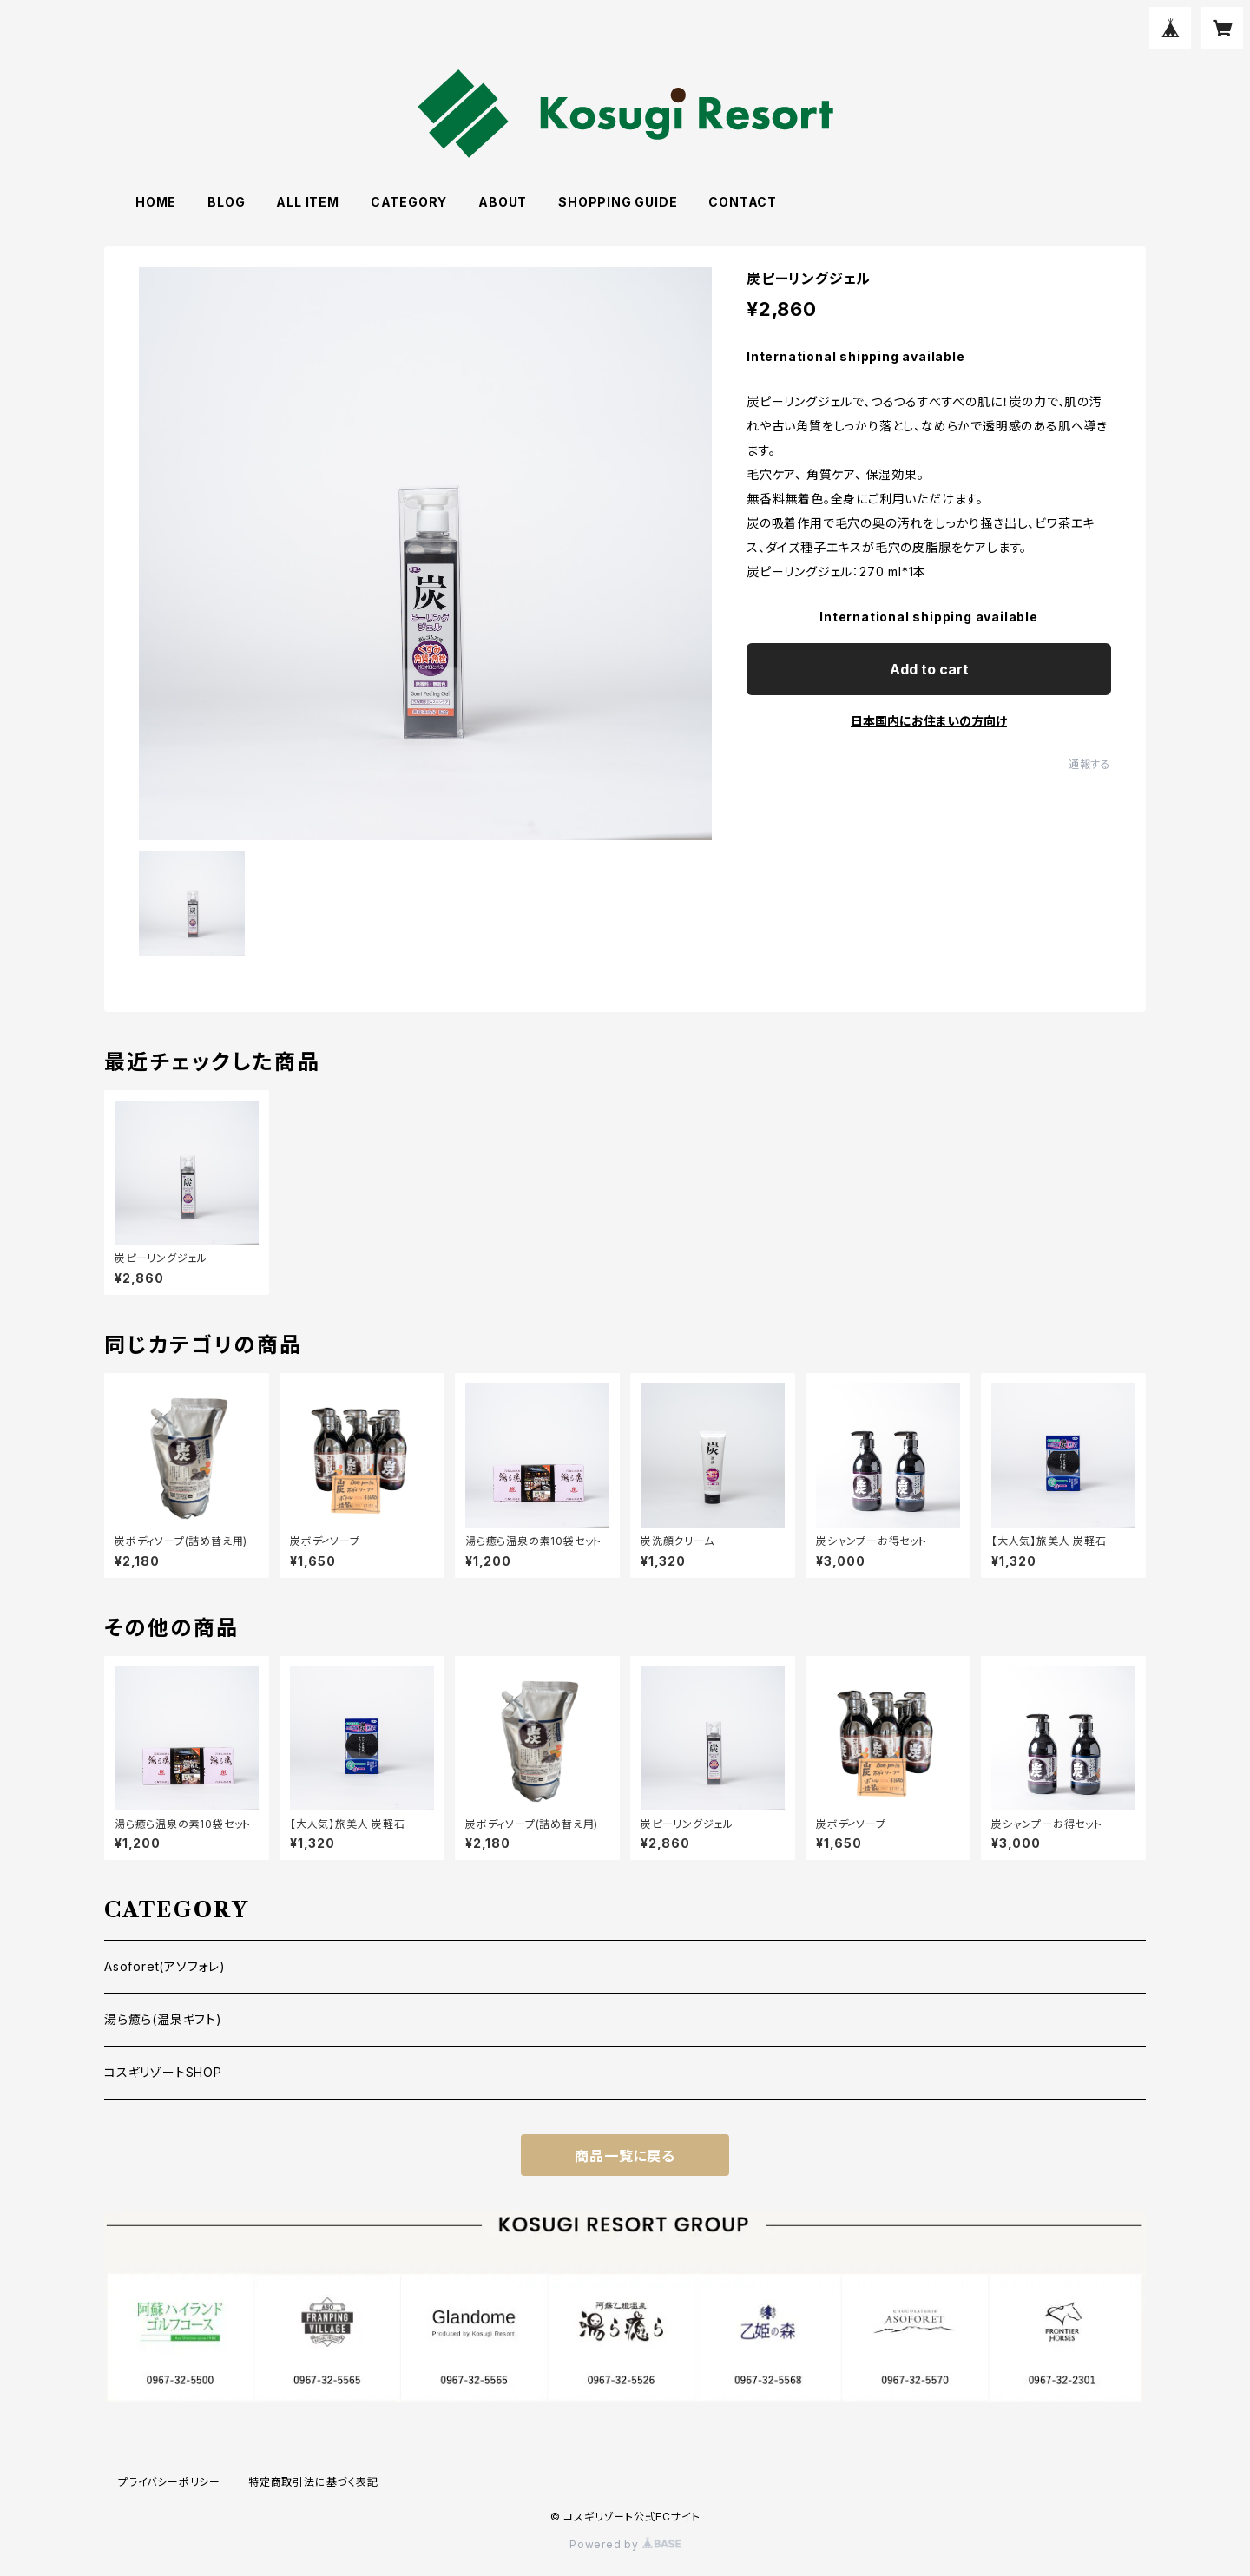  What do you see at coordinates (169, 2481) in the screenshot?
I see `プライバシーポリシー` at bounding box center [169, 2481].